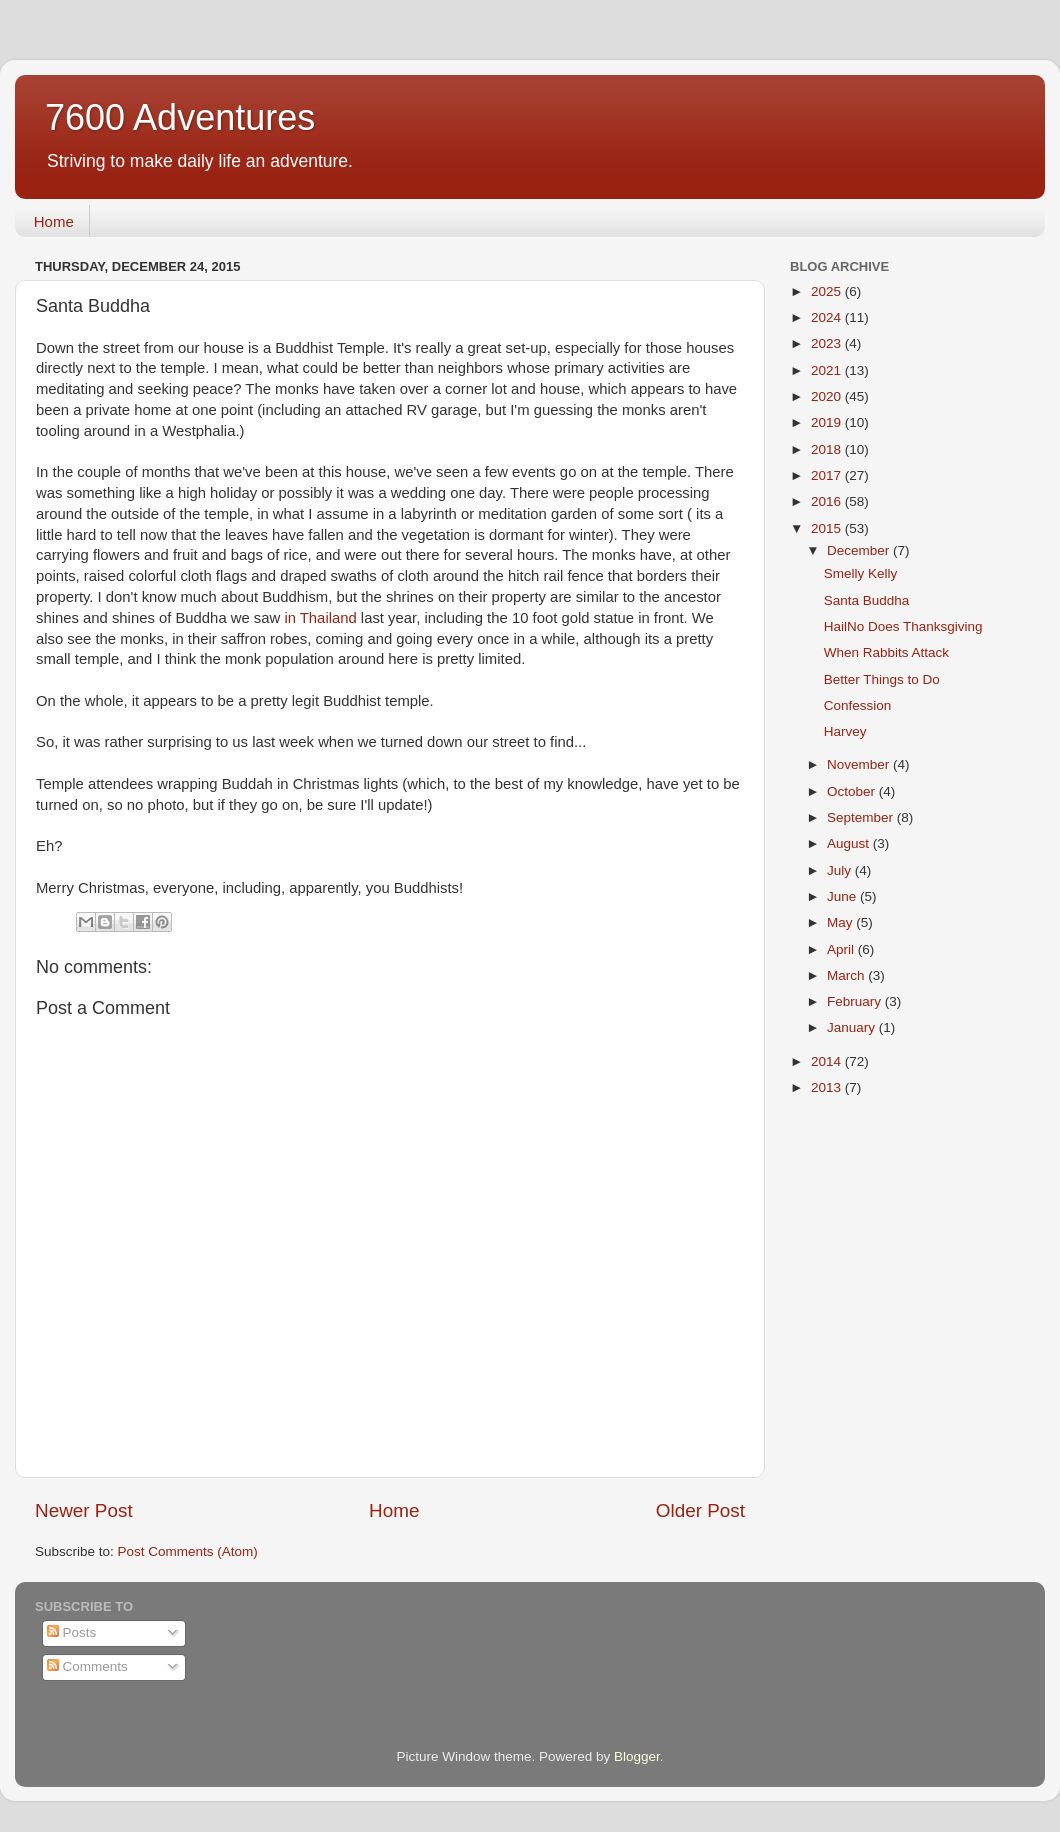 The width and height of the screenshot is (1060, 1832). Describe the element at coordinates (700, 1510) in the screenshot. I see `Older Post` at that location.